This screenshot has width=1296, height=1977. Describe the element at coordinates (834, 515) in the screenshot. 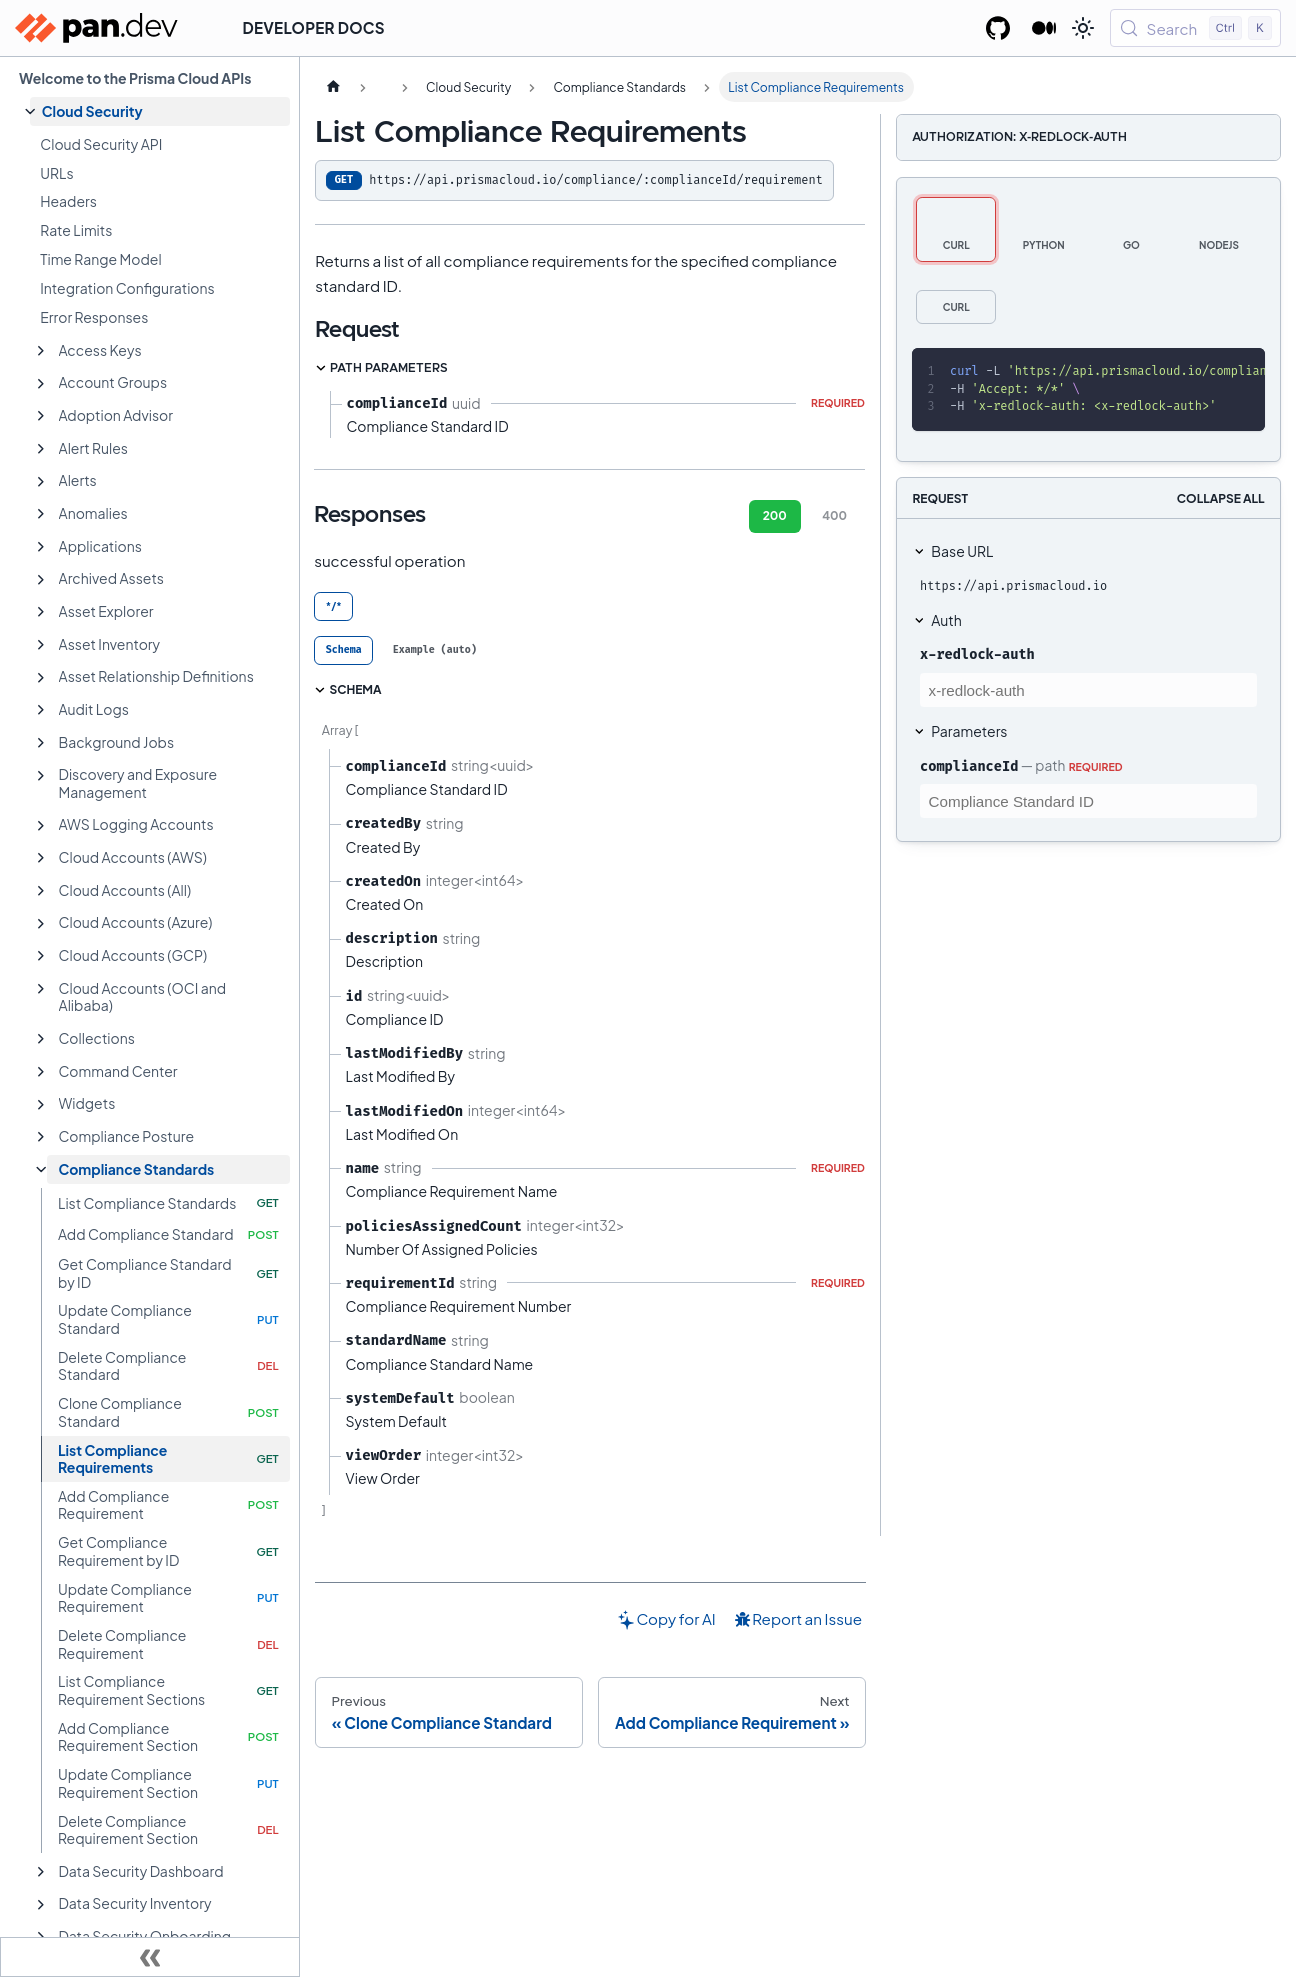

I see `400 [tab]` at that location.